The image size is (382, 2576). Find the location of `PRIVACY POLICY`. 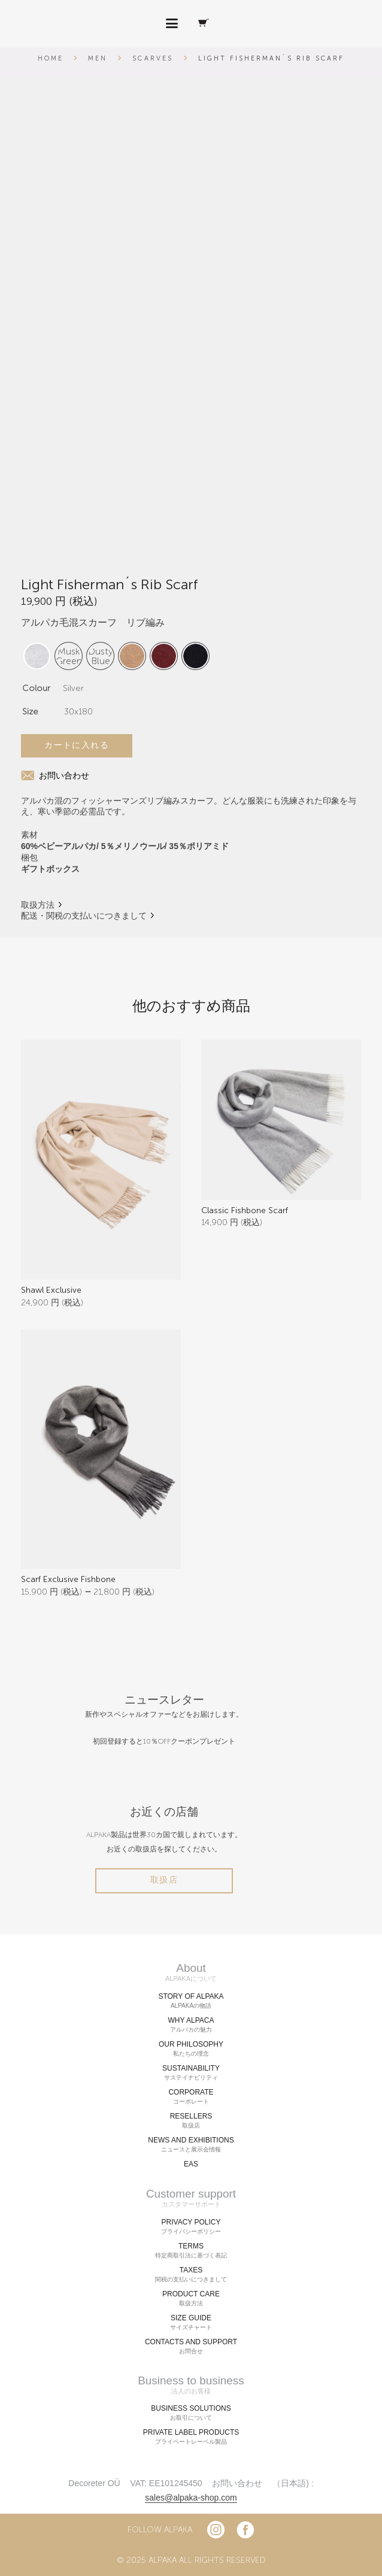

PRIVACY POLICY is located at coordinates (191, 2226).